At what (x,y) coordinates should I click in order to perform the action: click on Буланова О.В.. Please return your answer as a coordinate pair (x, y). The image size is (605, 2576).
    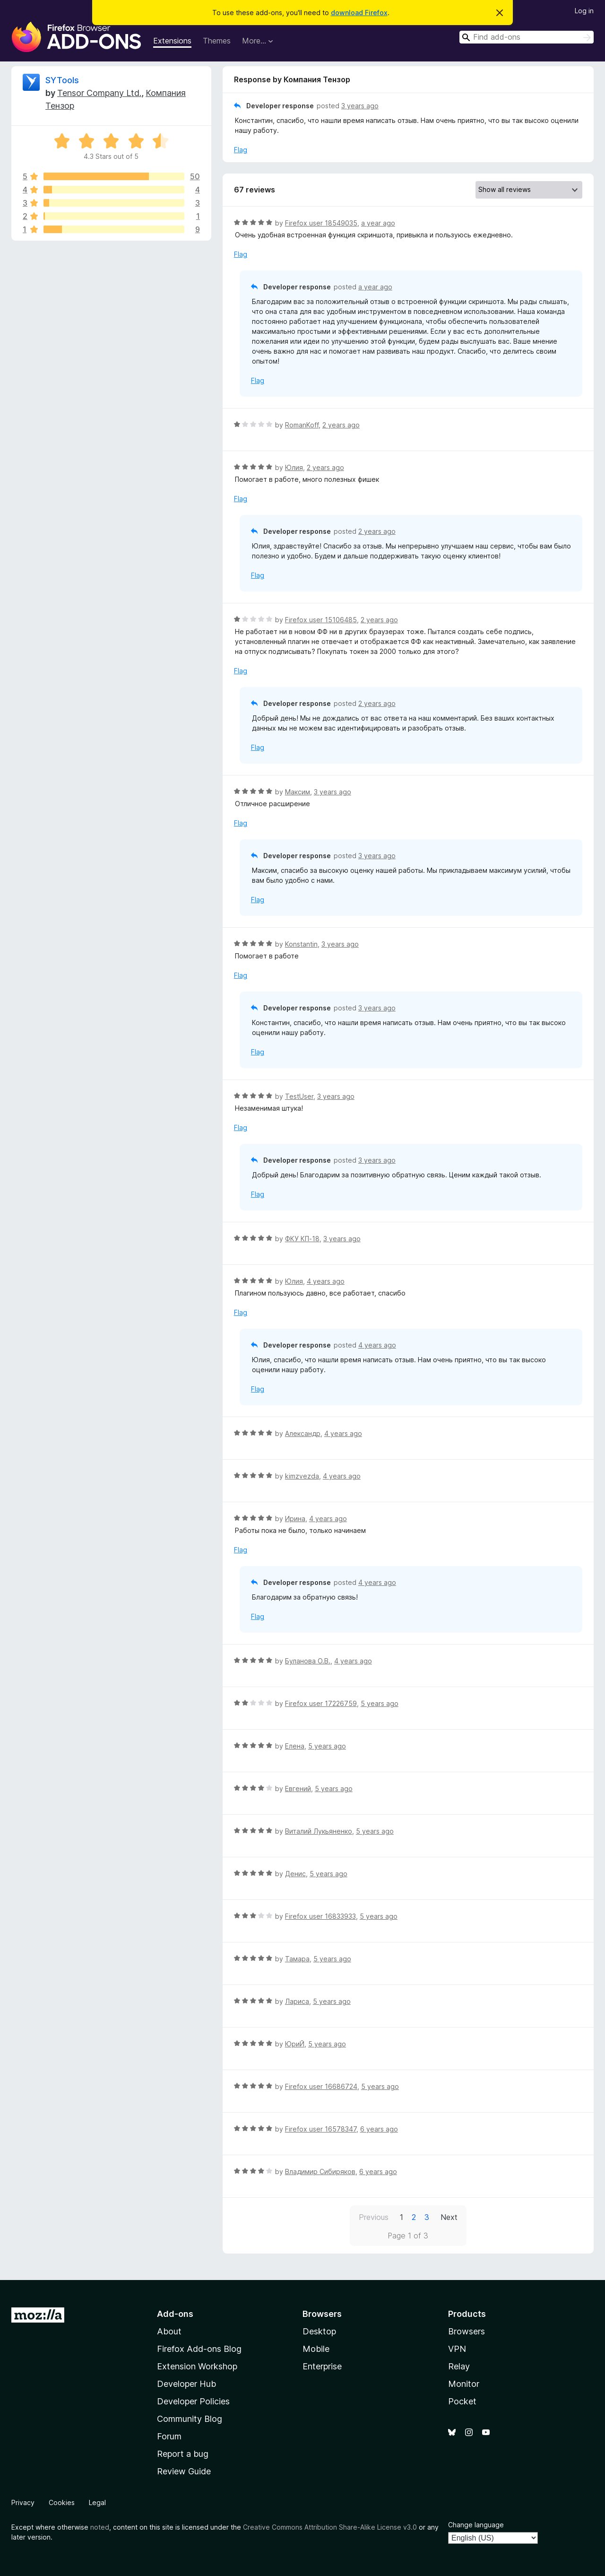
    Looking at the image, I should click on (307, 1661).